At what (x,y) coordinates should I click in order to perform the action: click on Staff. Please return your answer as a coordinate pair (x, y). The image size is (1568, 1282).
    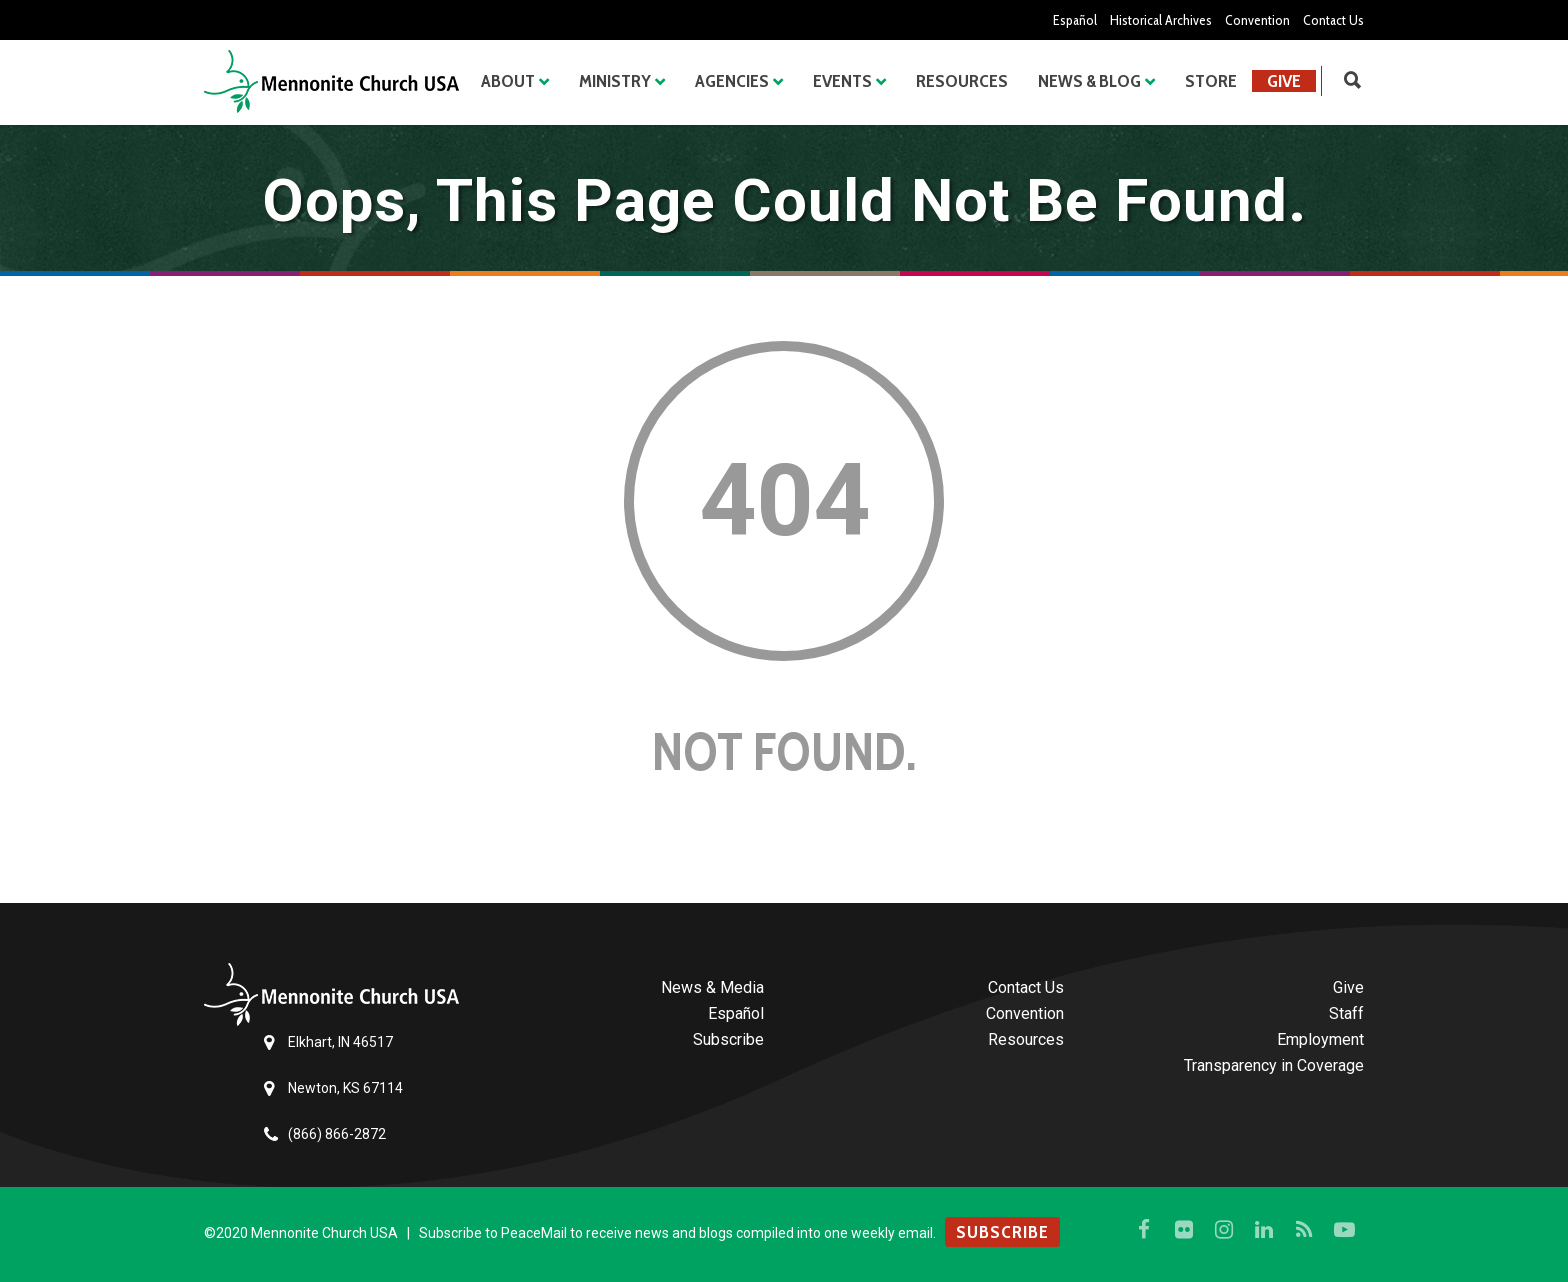
    Looking at the image, I should click on (1346, 1013).